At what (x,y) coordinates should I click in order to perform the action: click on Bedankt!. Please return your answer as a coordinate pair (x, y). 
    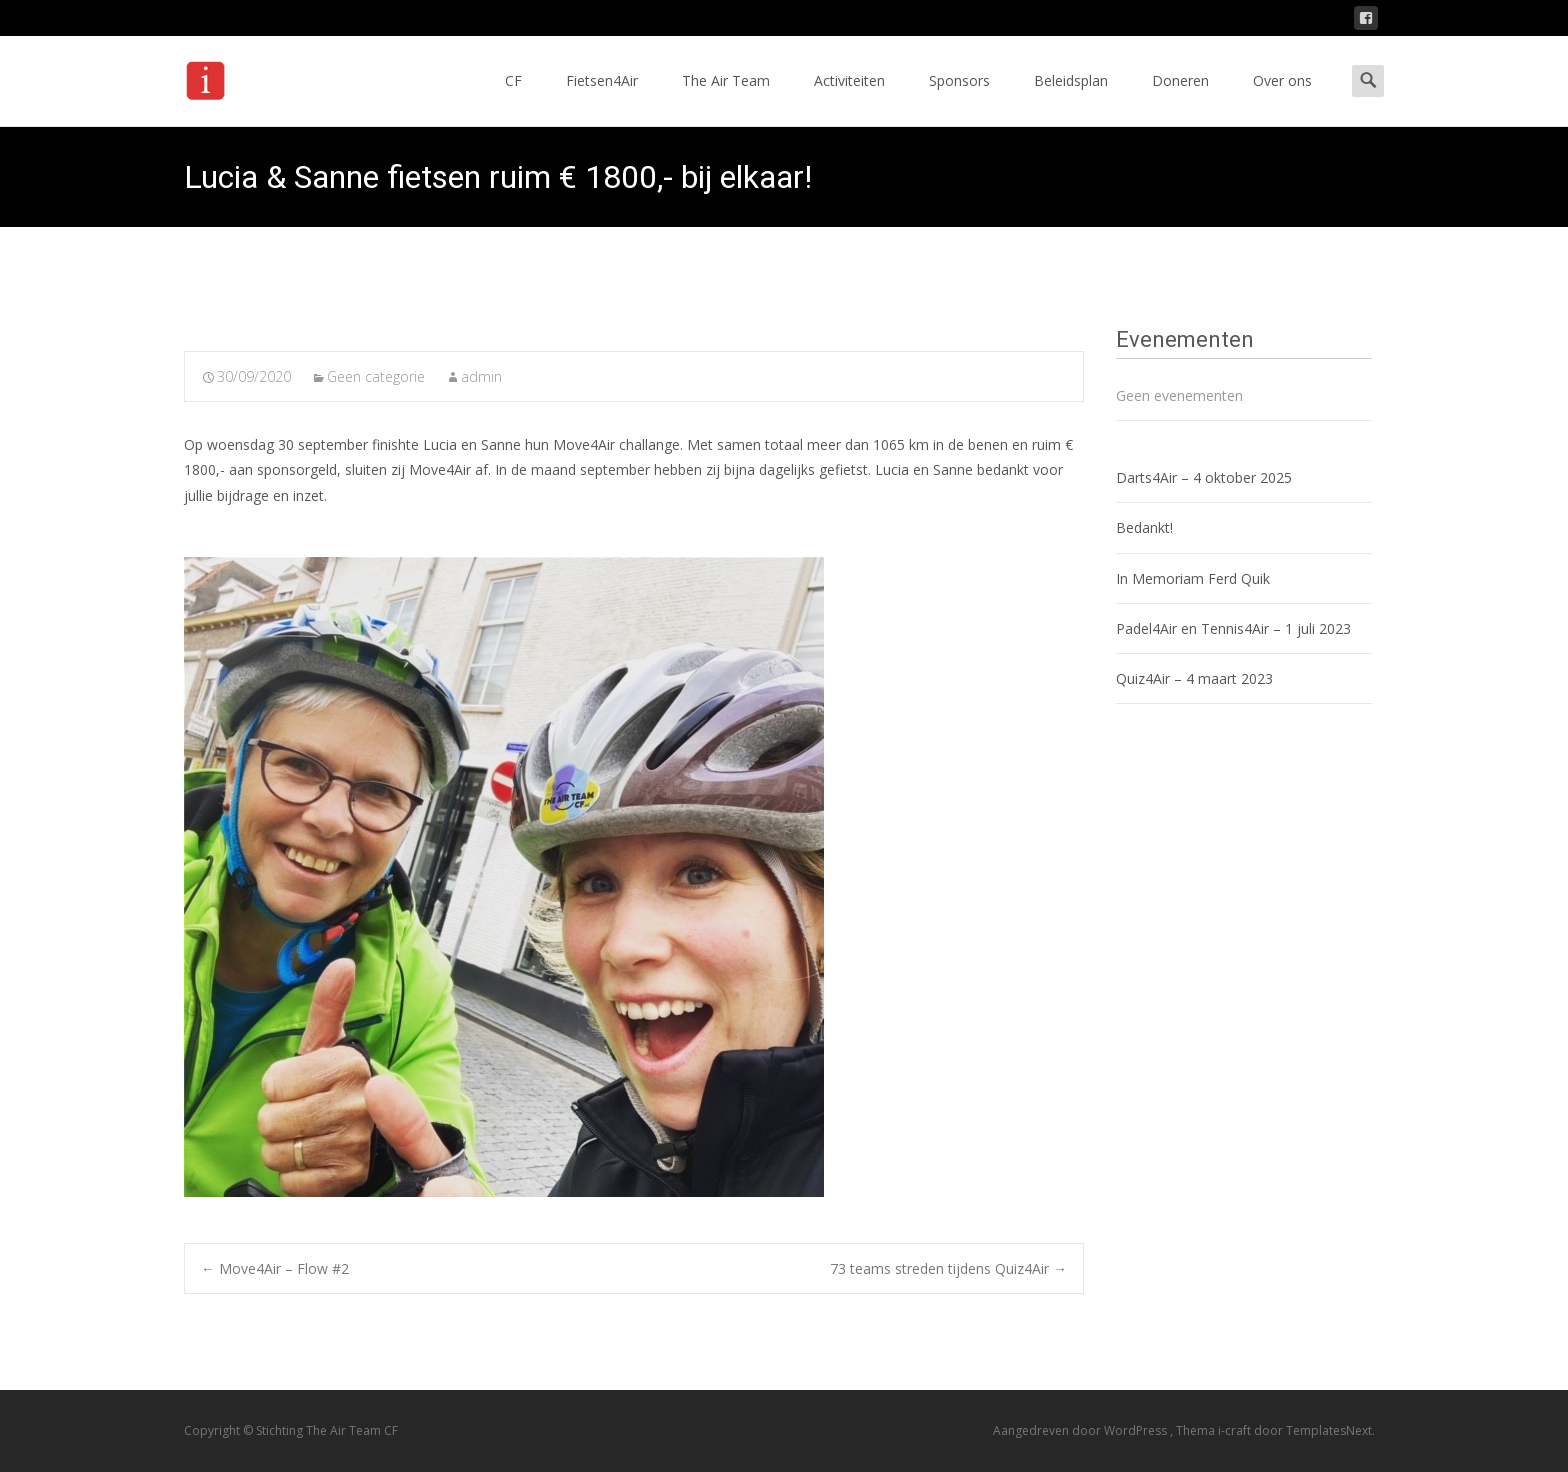
    Looking at the image, I should click on (1144, 527).